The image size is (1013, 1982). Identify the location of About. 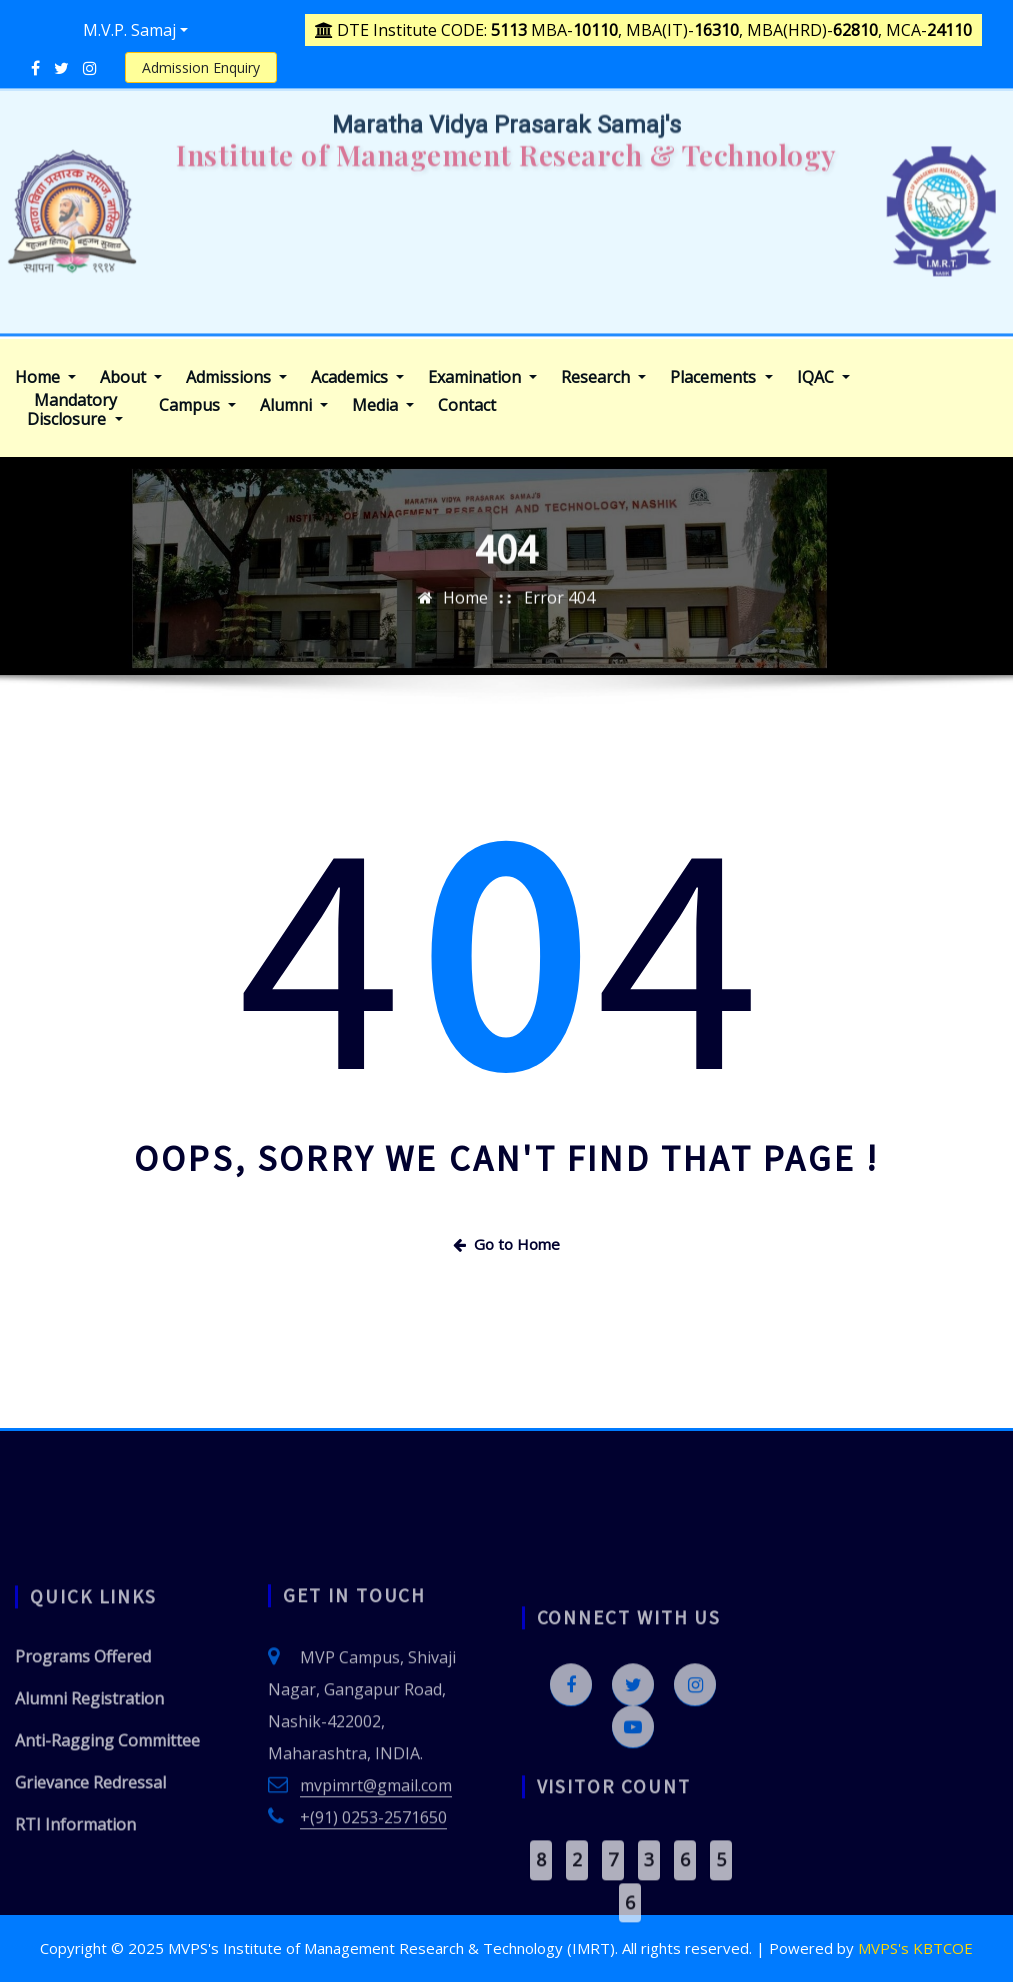
(131, 377).